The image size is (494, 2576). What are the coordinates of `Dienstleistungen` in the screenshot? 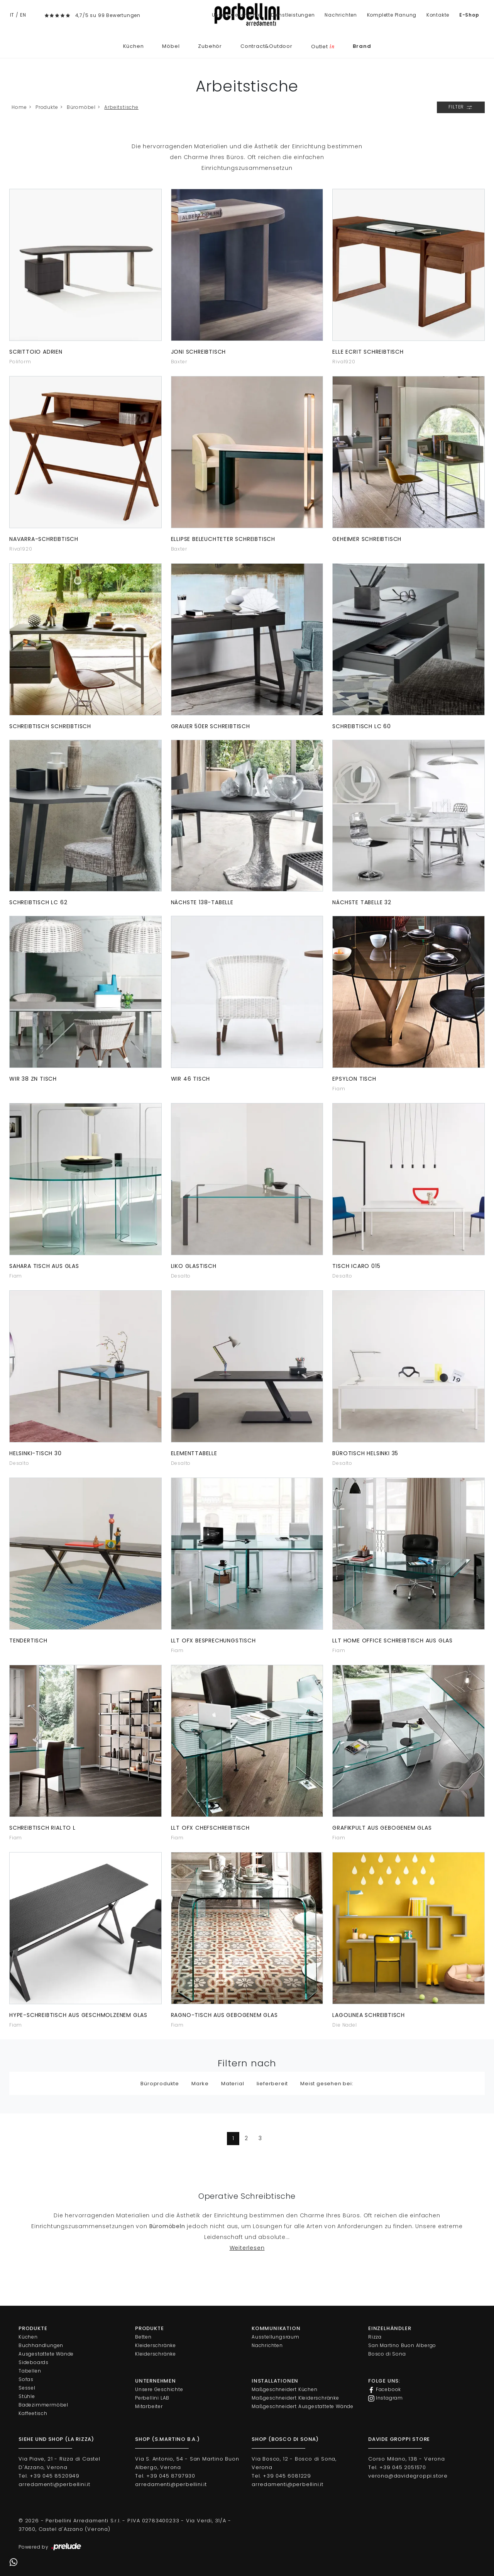 It's located at (293, 15).